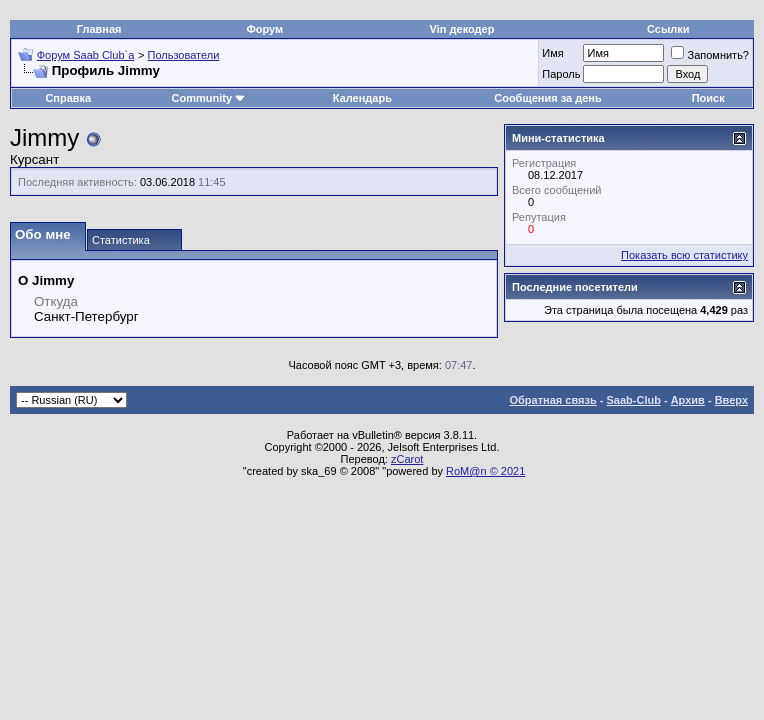 The image size is (764, 720). I want to click on Community, so click(209, 98).